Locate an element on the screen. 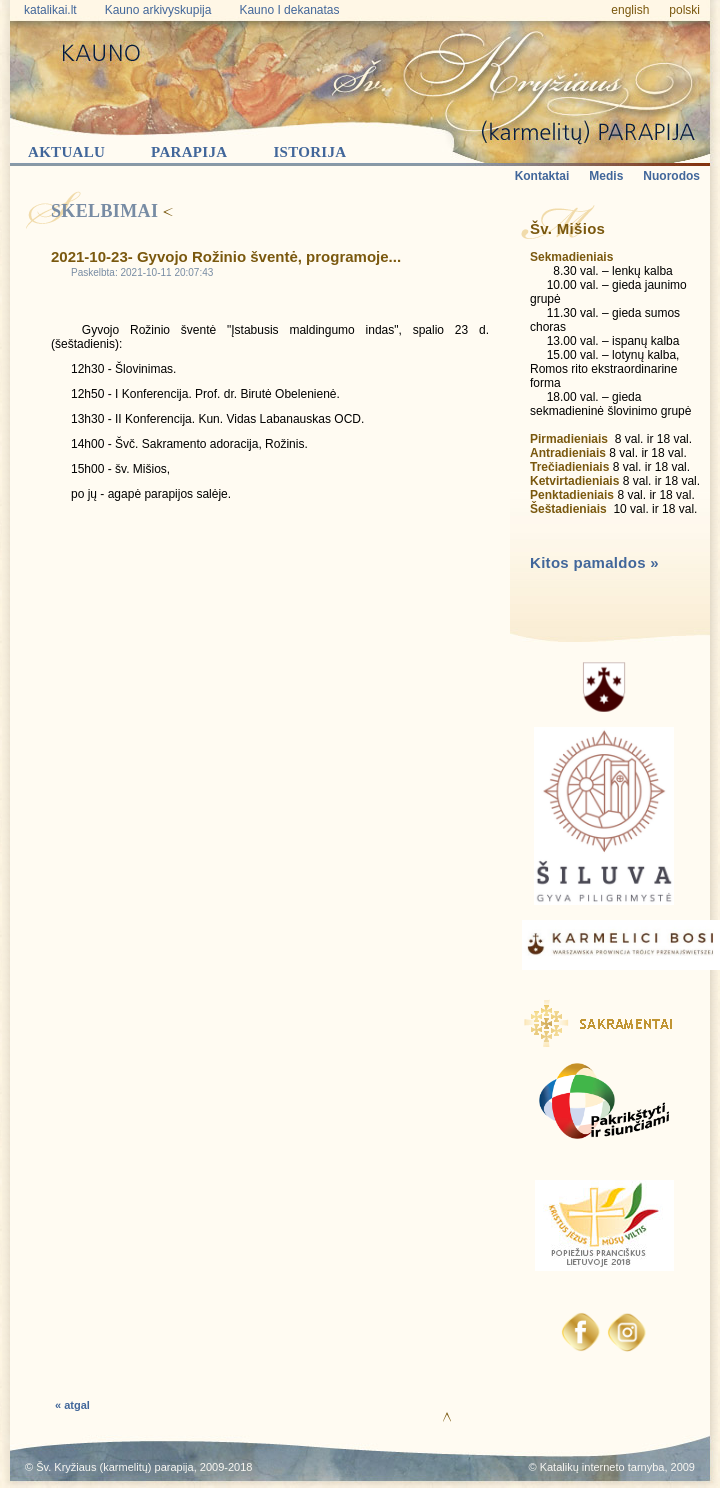 The image size is (720, 1488). Parapija is located at coordinates (189, 152).